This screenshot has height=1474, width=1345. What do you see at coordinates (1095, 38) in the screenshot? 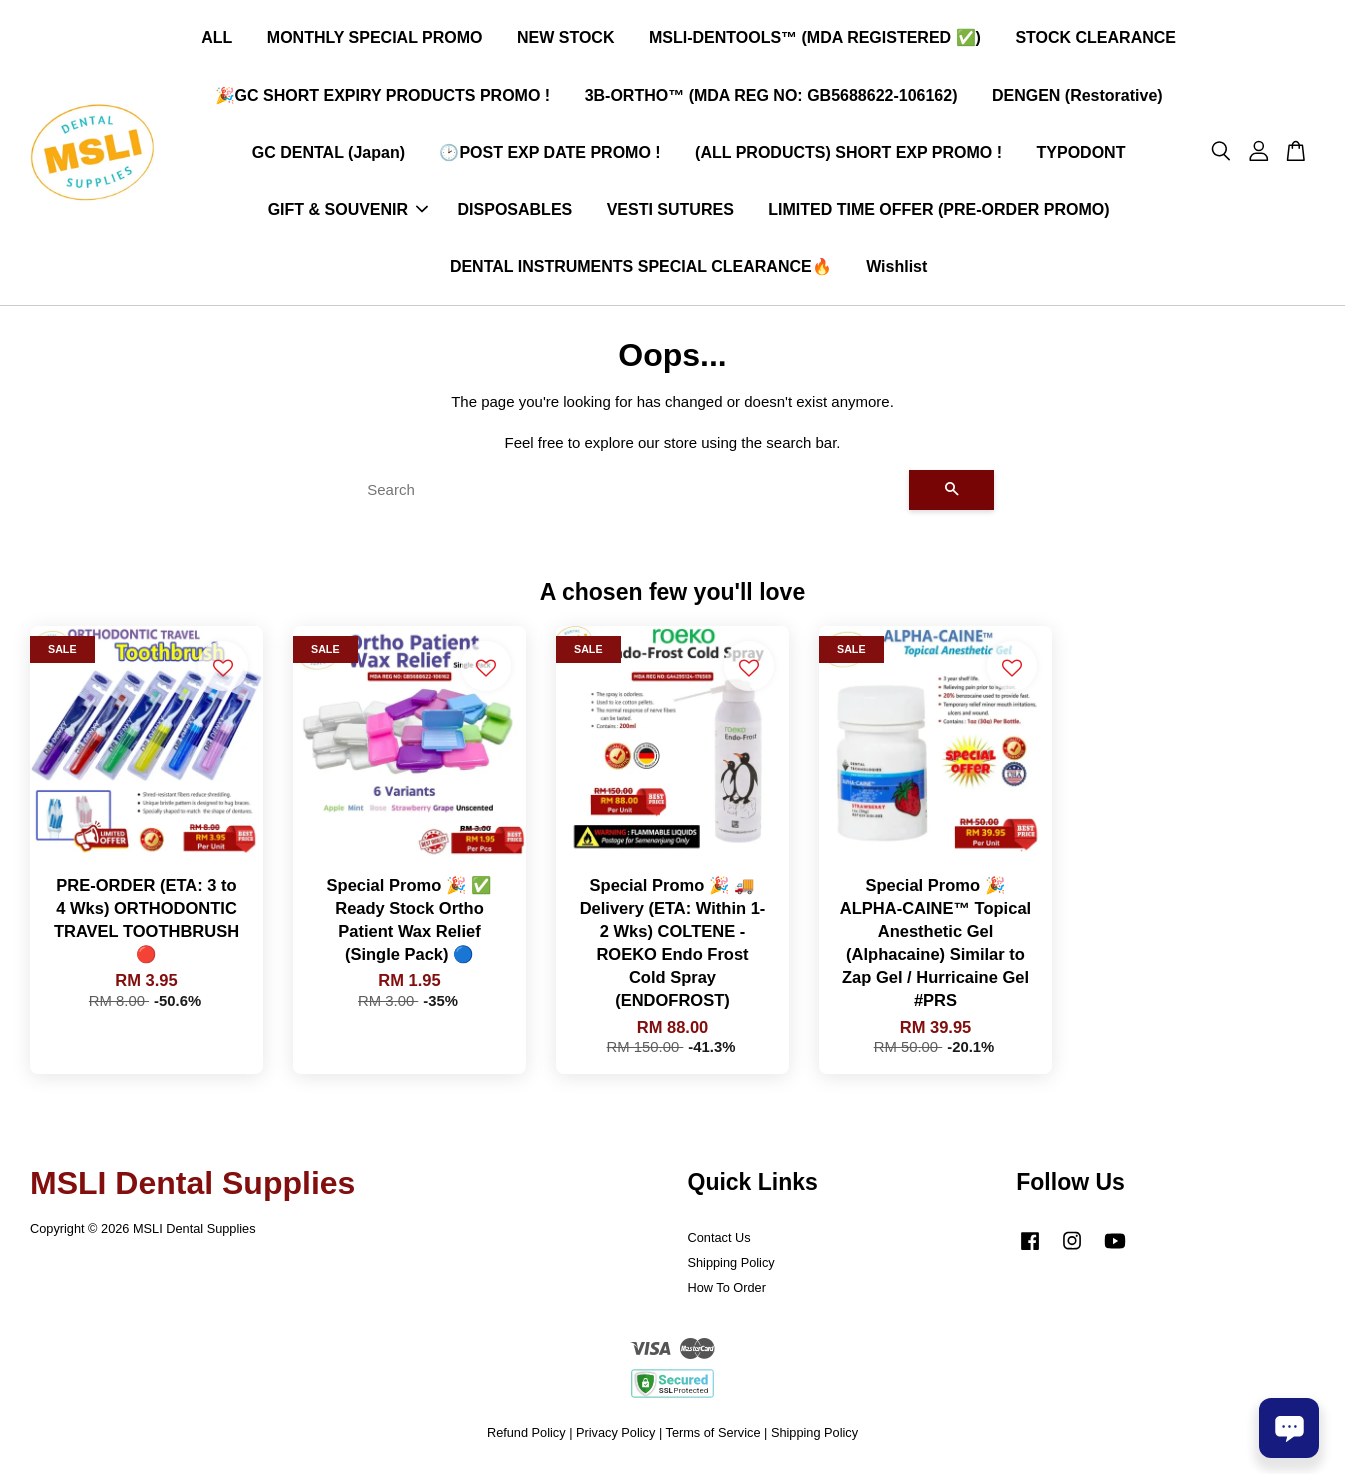
I see `STOCK CLEARANCE` at bounding box center [1095, 38].